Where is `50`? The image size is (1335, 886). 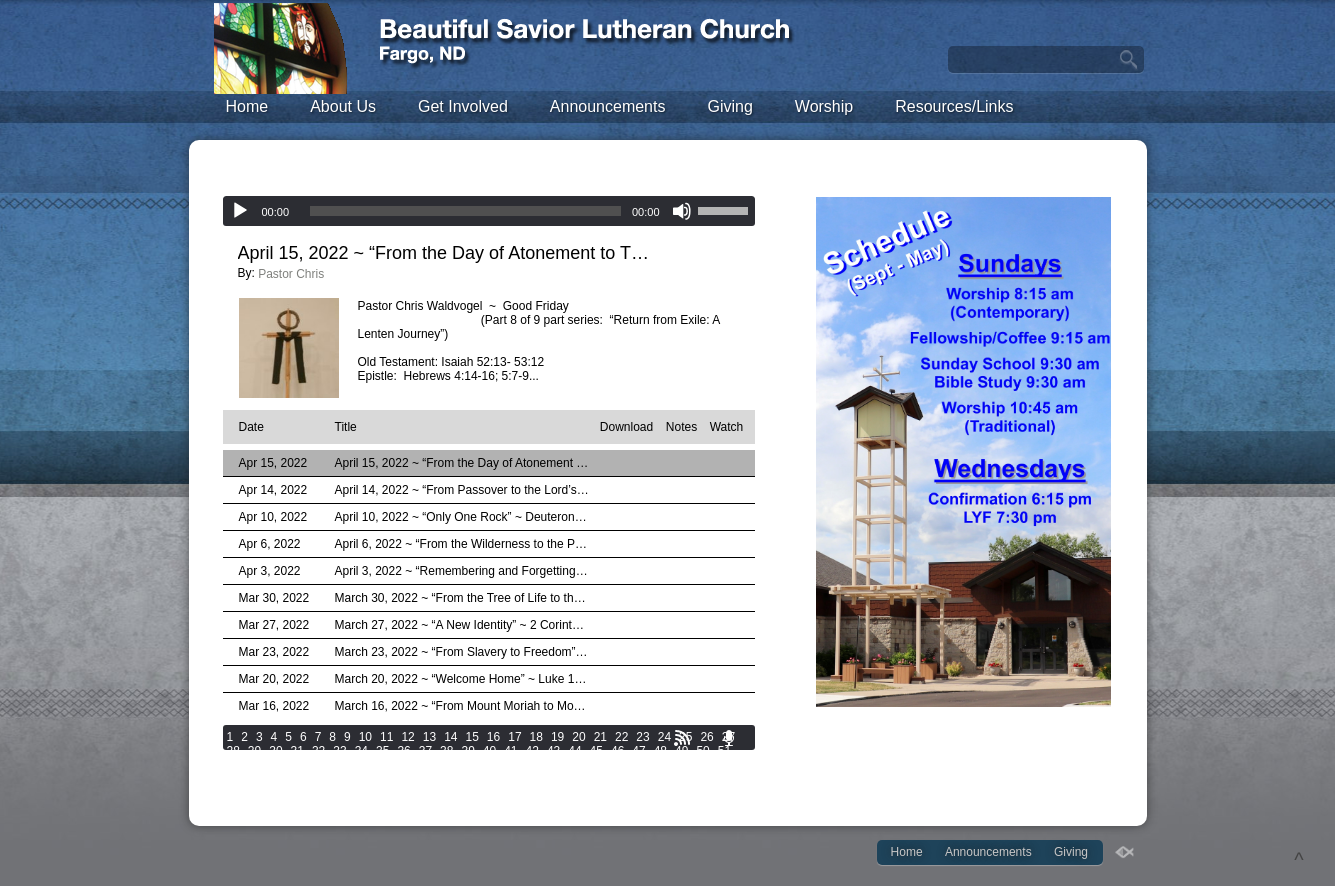
50 is located at coordinates (702, 751).